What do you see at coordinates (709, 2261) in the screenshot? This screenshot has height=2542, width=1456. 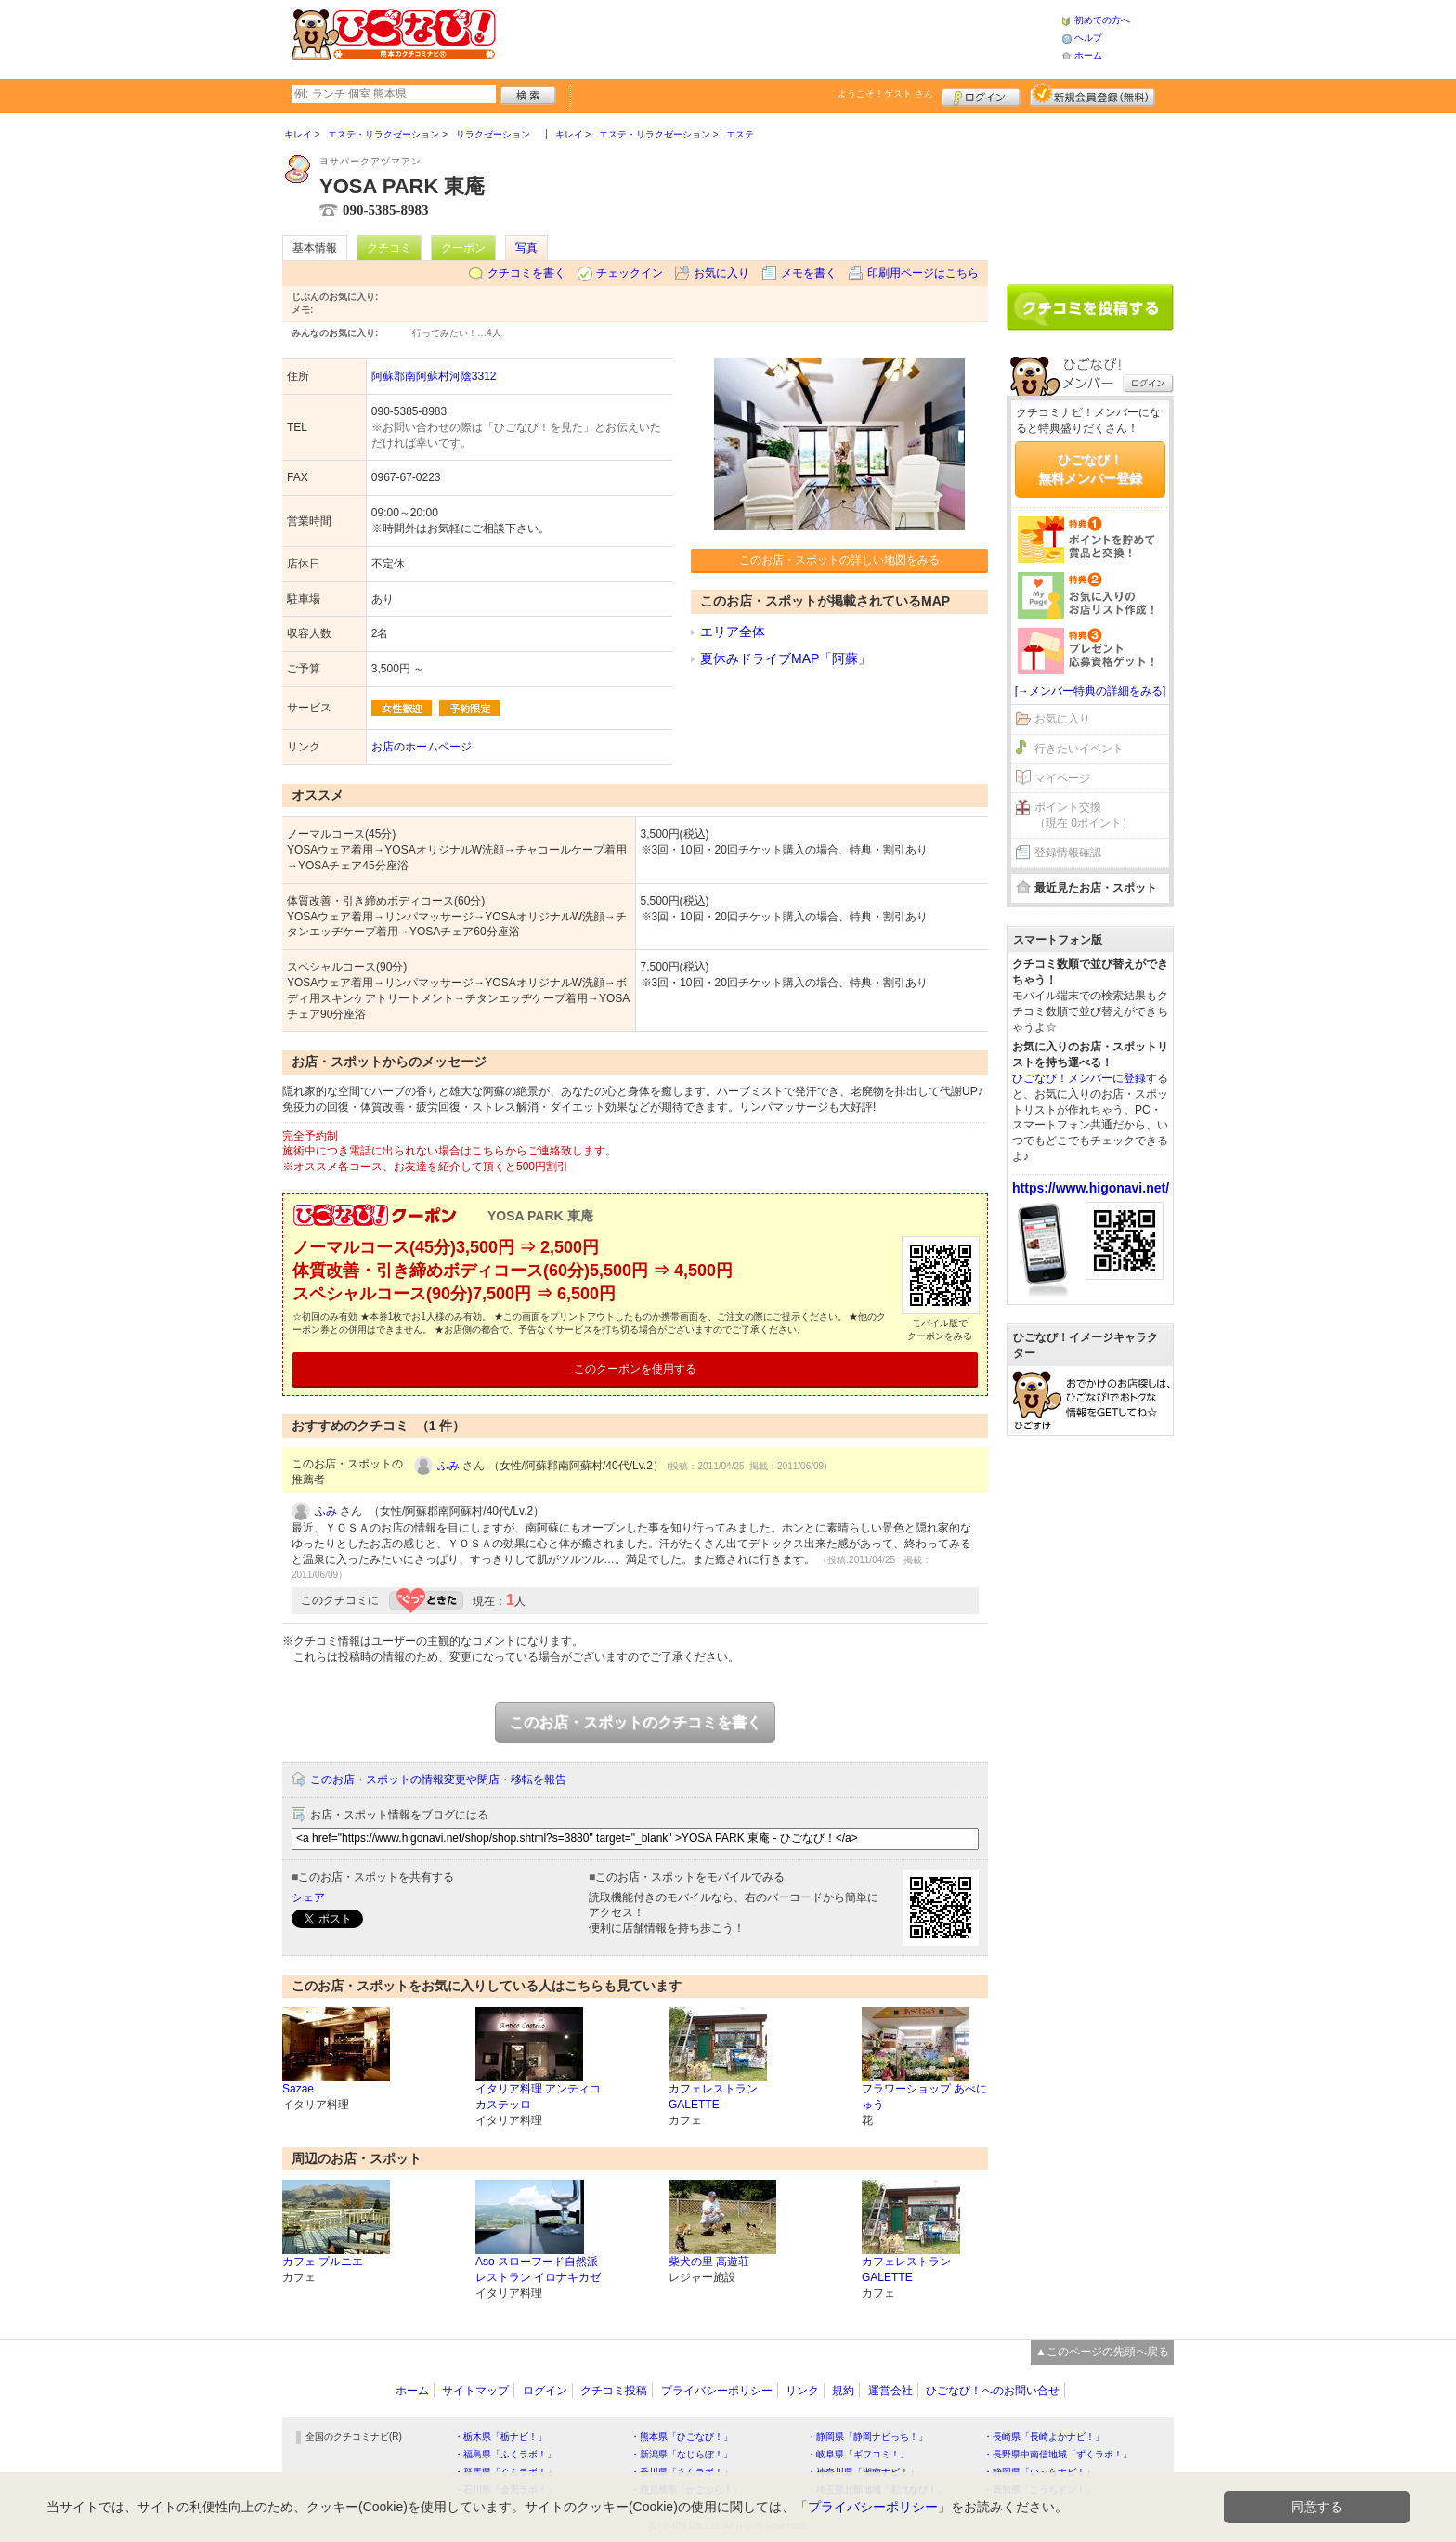 I see `柴犬の里 高遊荘` at bounding box center [709, 2261].